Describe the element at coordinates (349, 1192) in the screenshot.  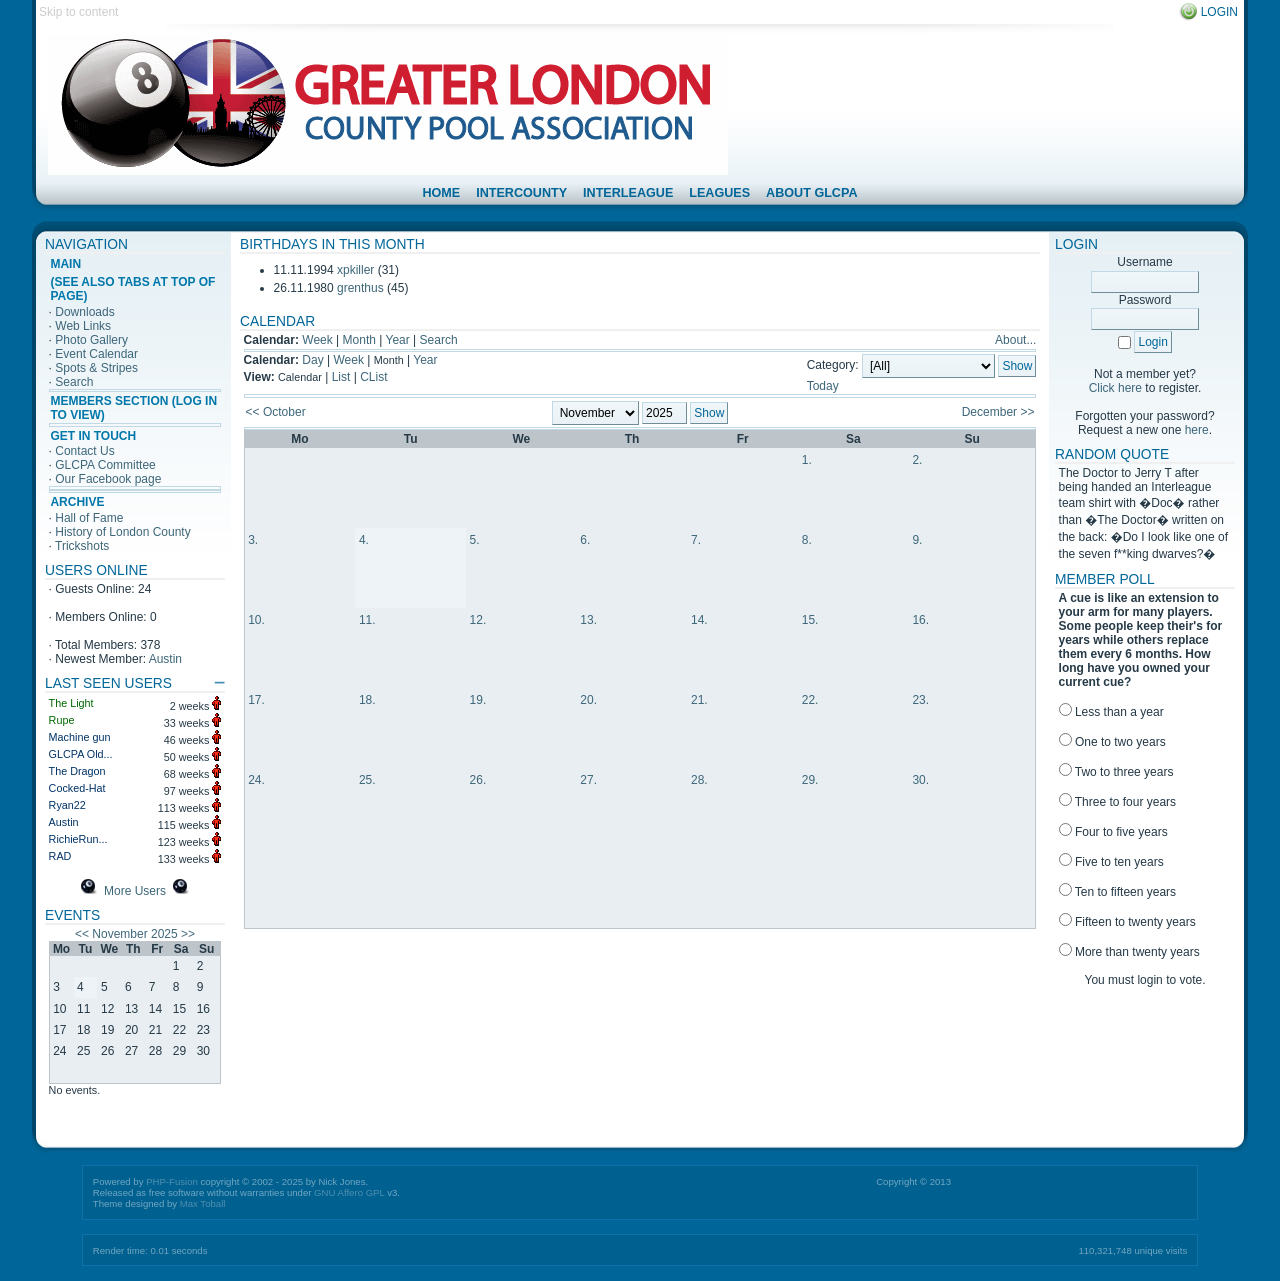
I see `GNU Affero GPL` at that location.